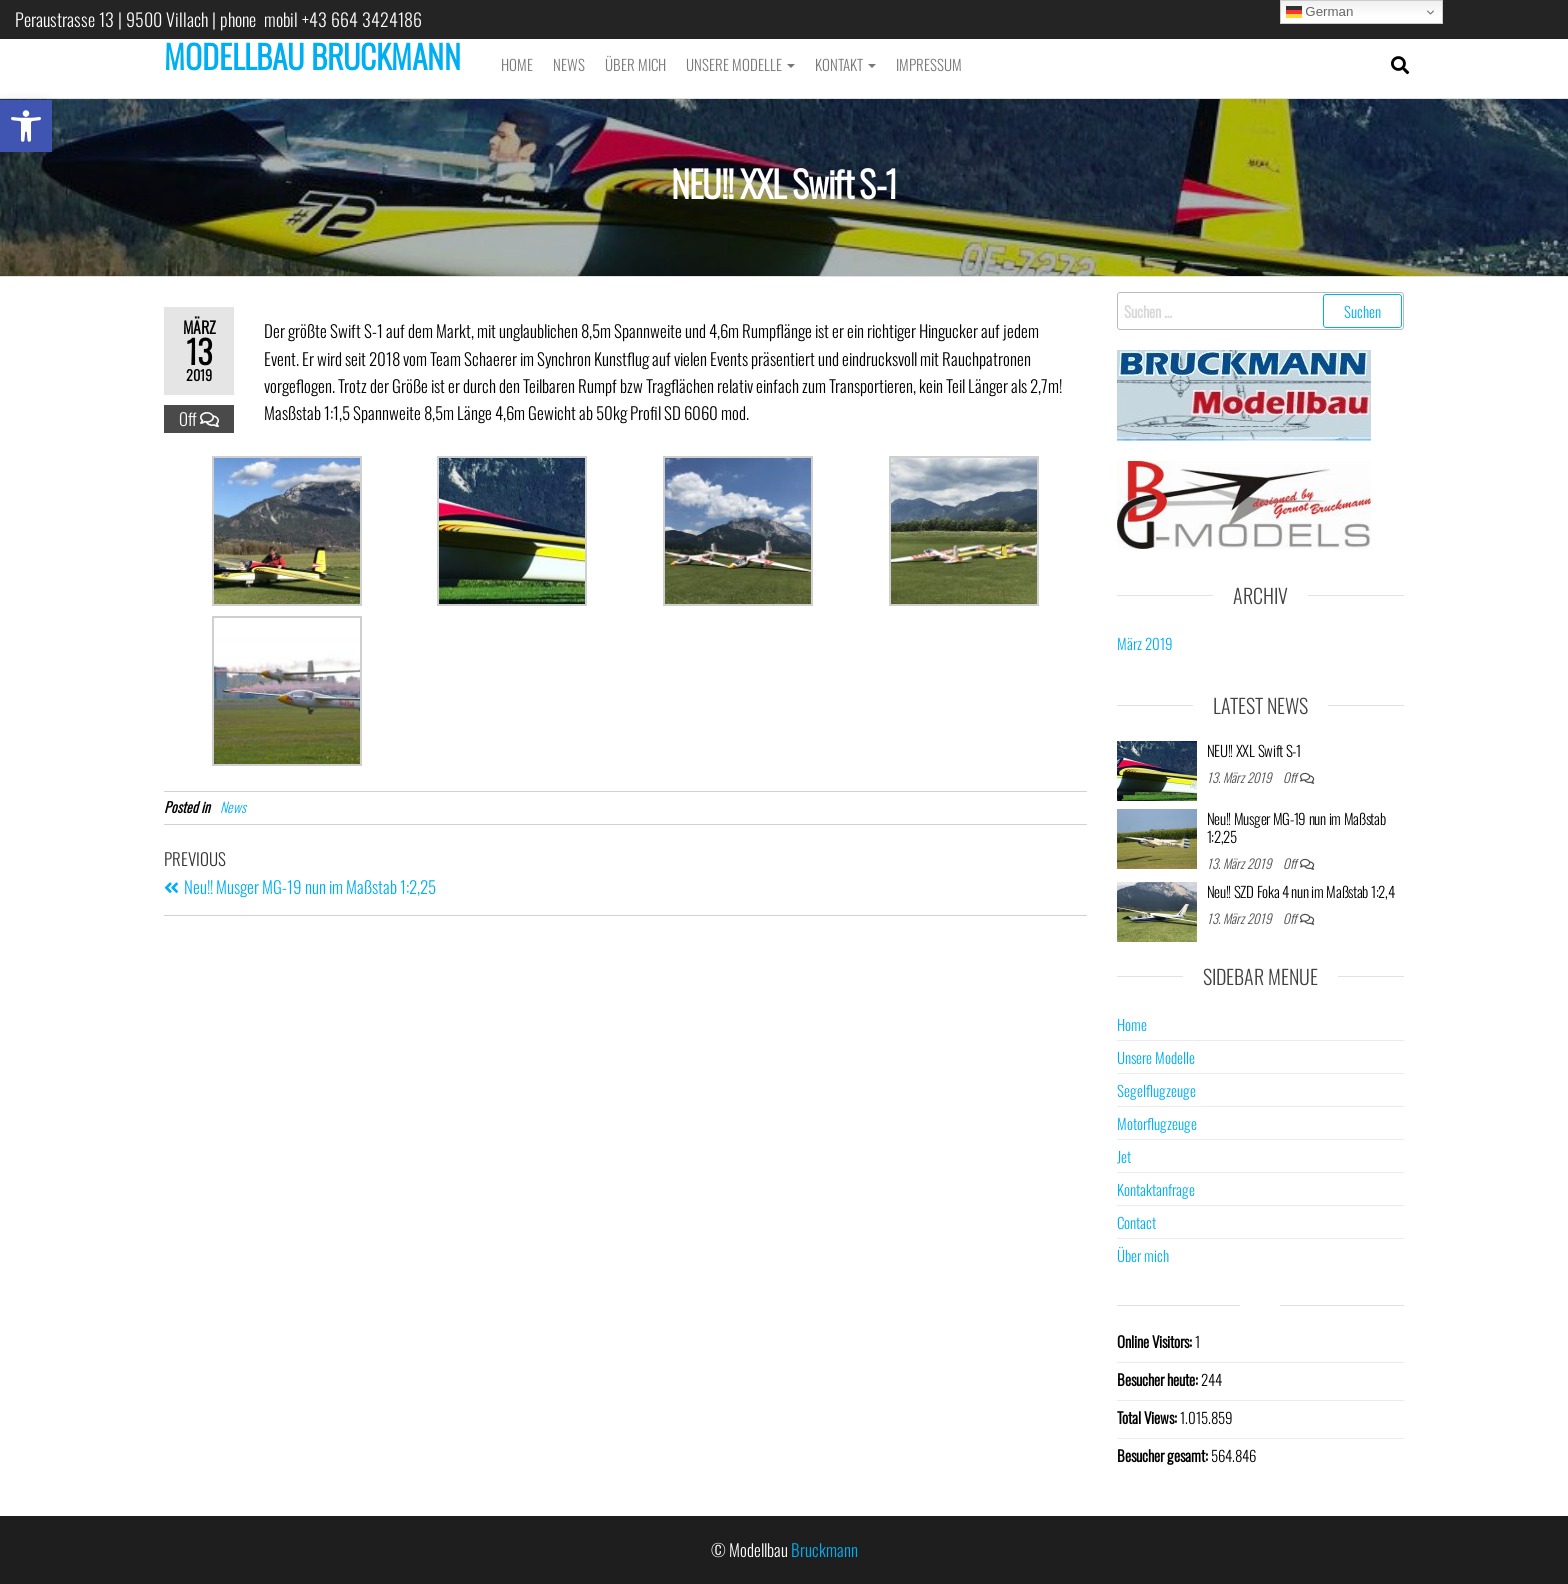 The width and height of the screenshot is (1568, 1584). What do you see at coordinates (1156, 1090) in the screenshot?
I see `Segelflugzeuge` at bounding box center [1156, 1090].